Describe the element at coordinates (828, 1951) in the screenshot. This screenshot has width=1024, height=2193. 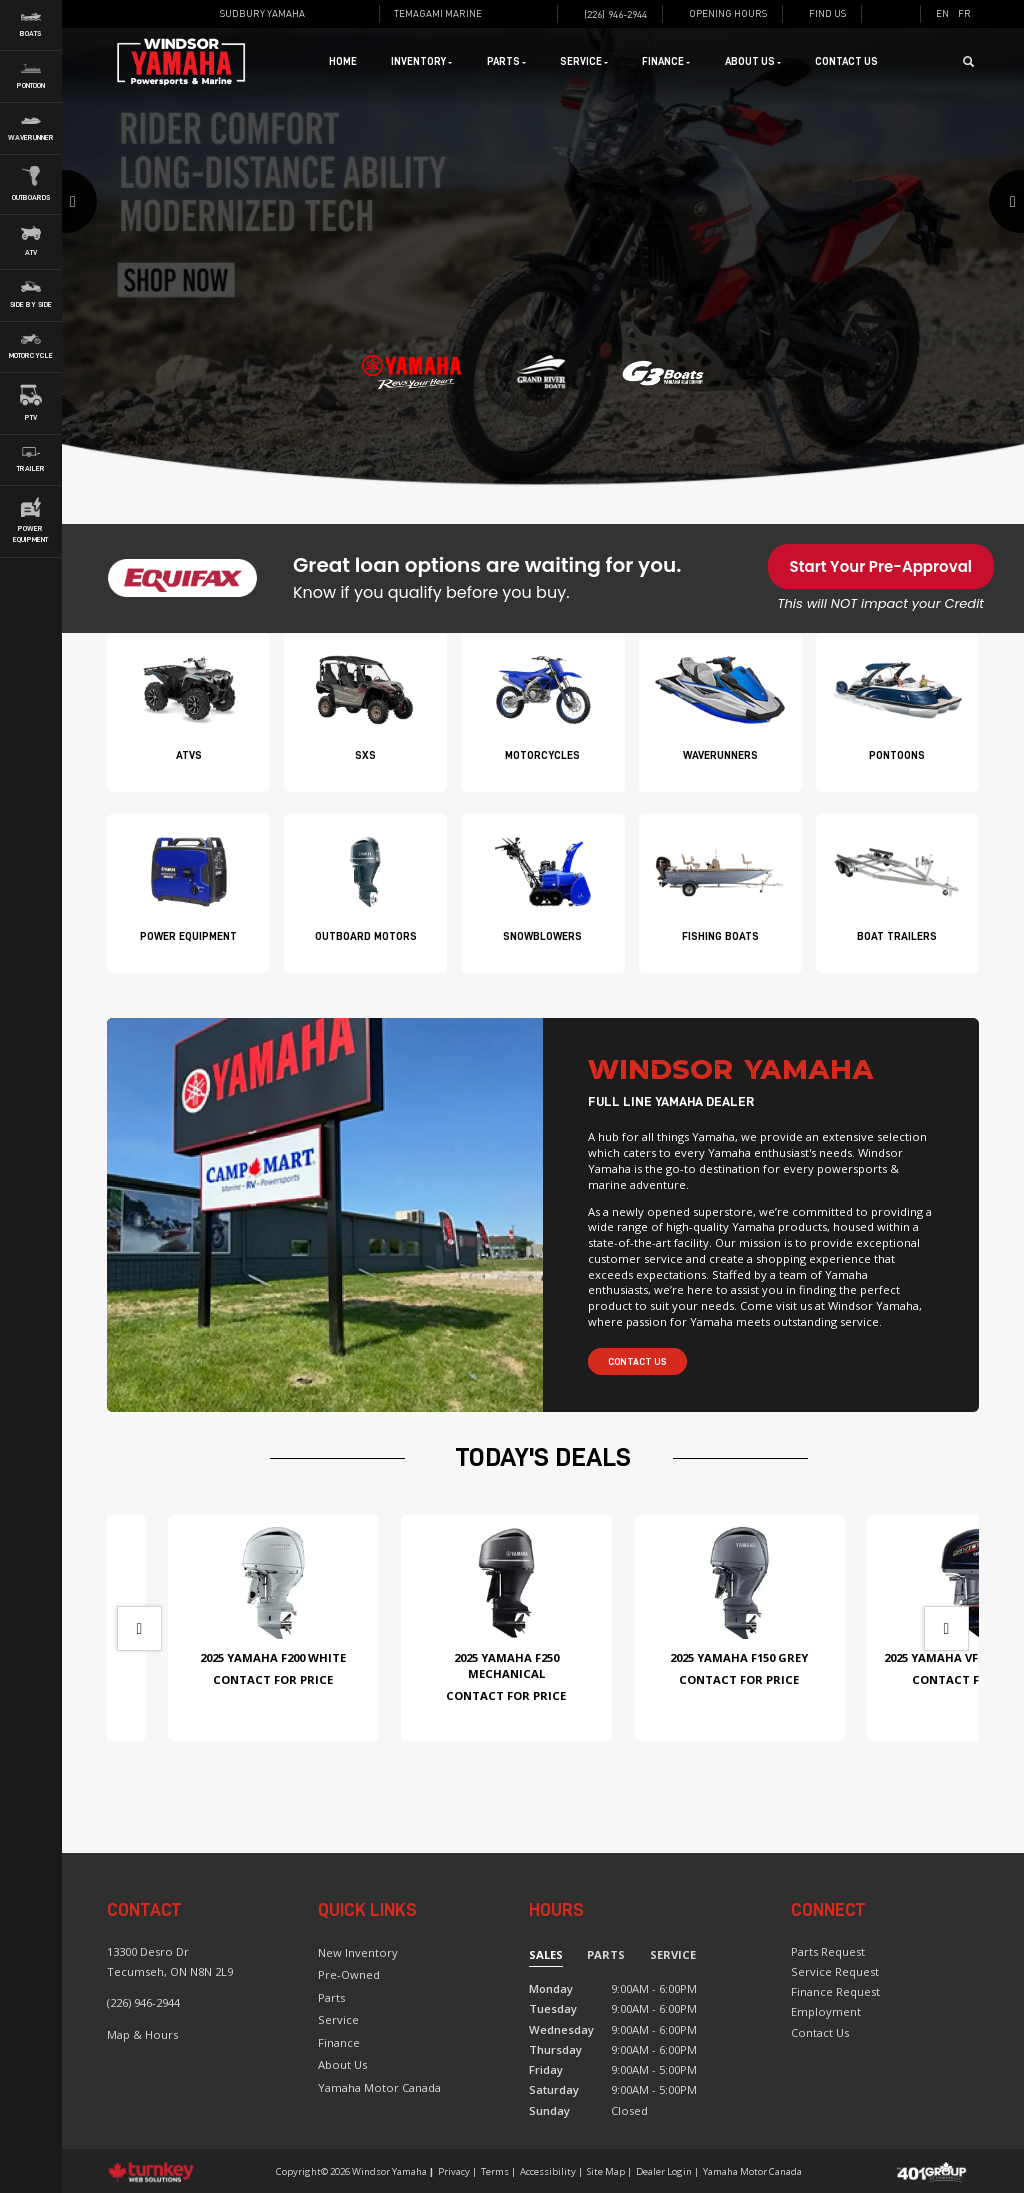
I see `Parts Request` at that location.